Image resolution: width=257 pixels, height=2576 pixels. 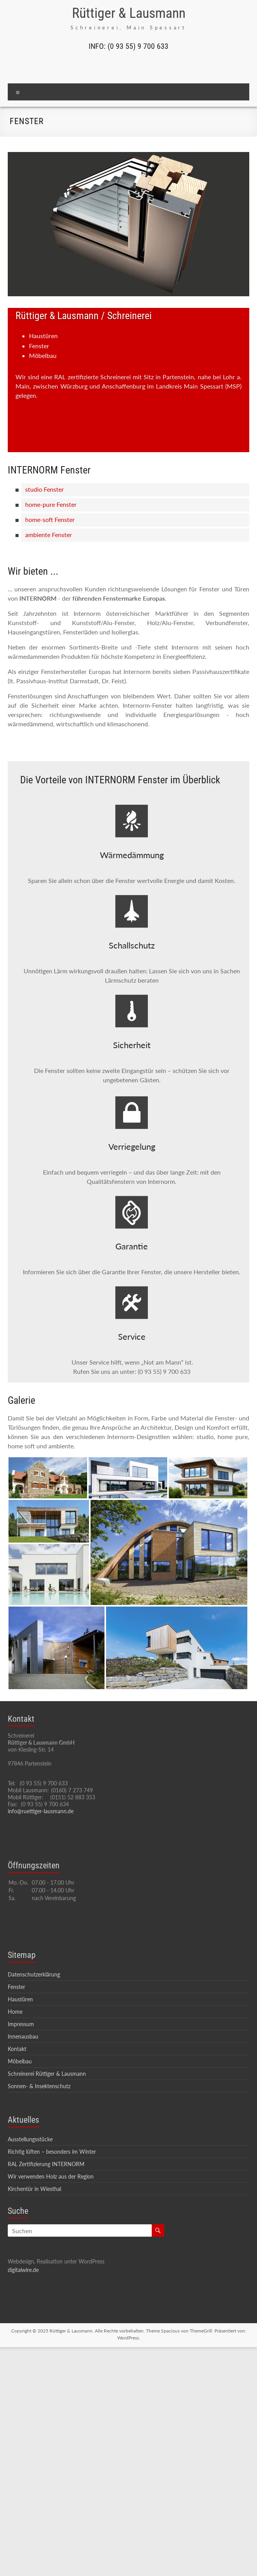 What do you see at coordinates (51, 2176) in the screenshot?
I see `Wir verwenden Holz aus der Region` at bounding box center [51, 2176].